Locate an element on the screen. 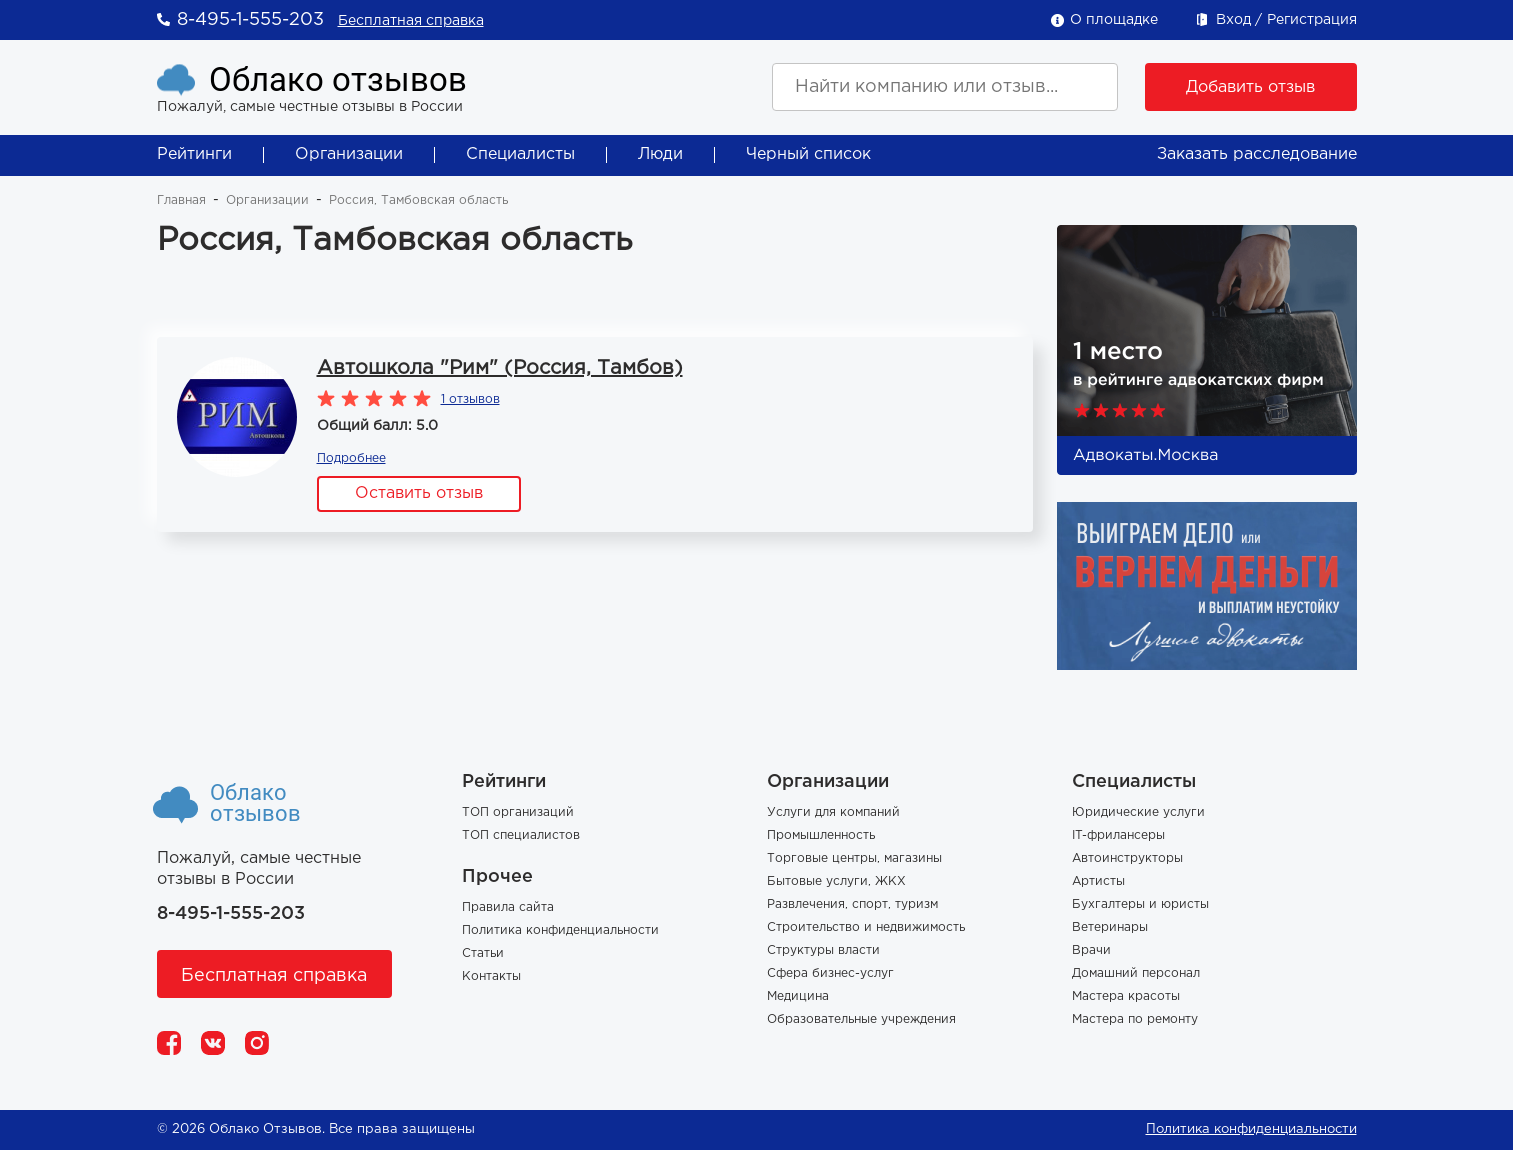 Image resolution: width=1513 pixels, height=1150 pixels. Статьи is located at coordinates (483, 953).